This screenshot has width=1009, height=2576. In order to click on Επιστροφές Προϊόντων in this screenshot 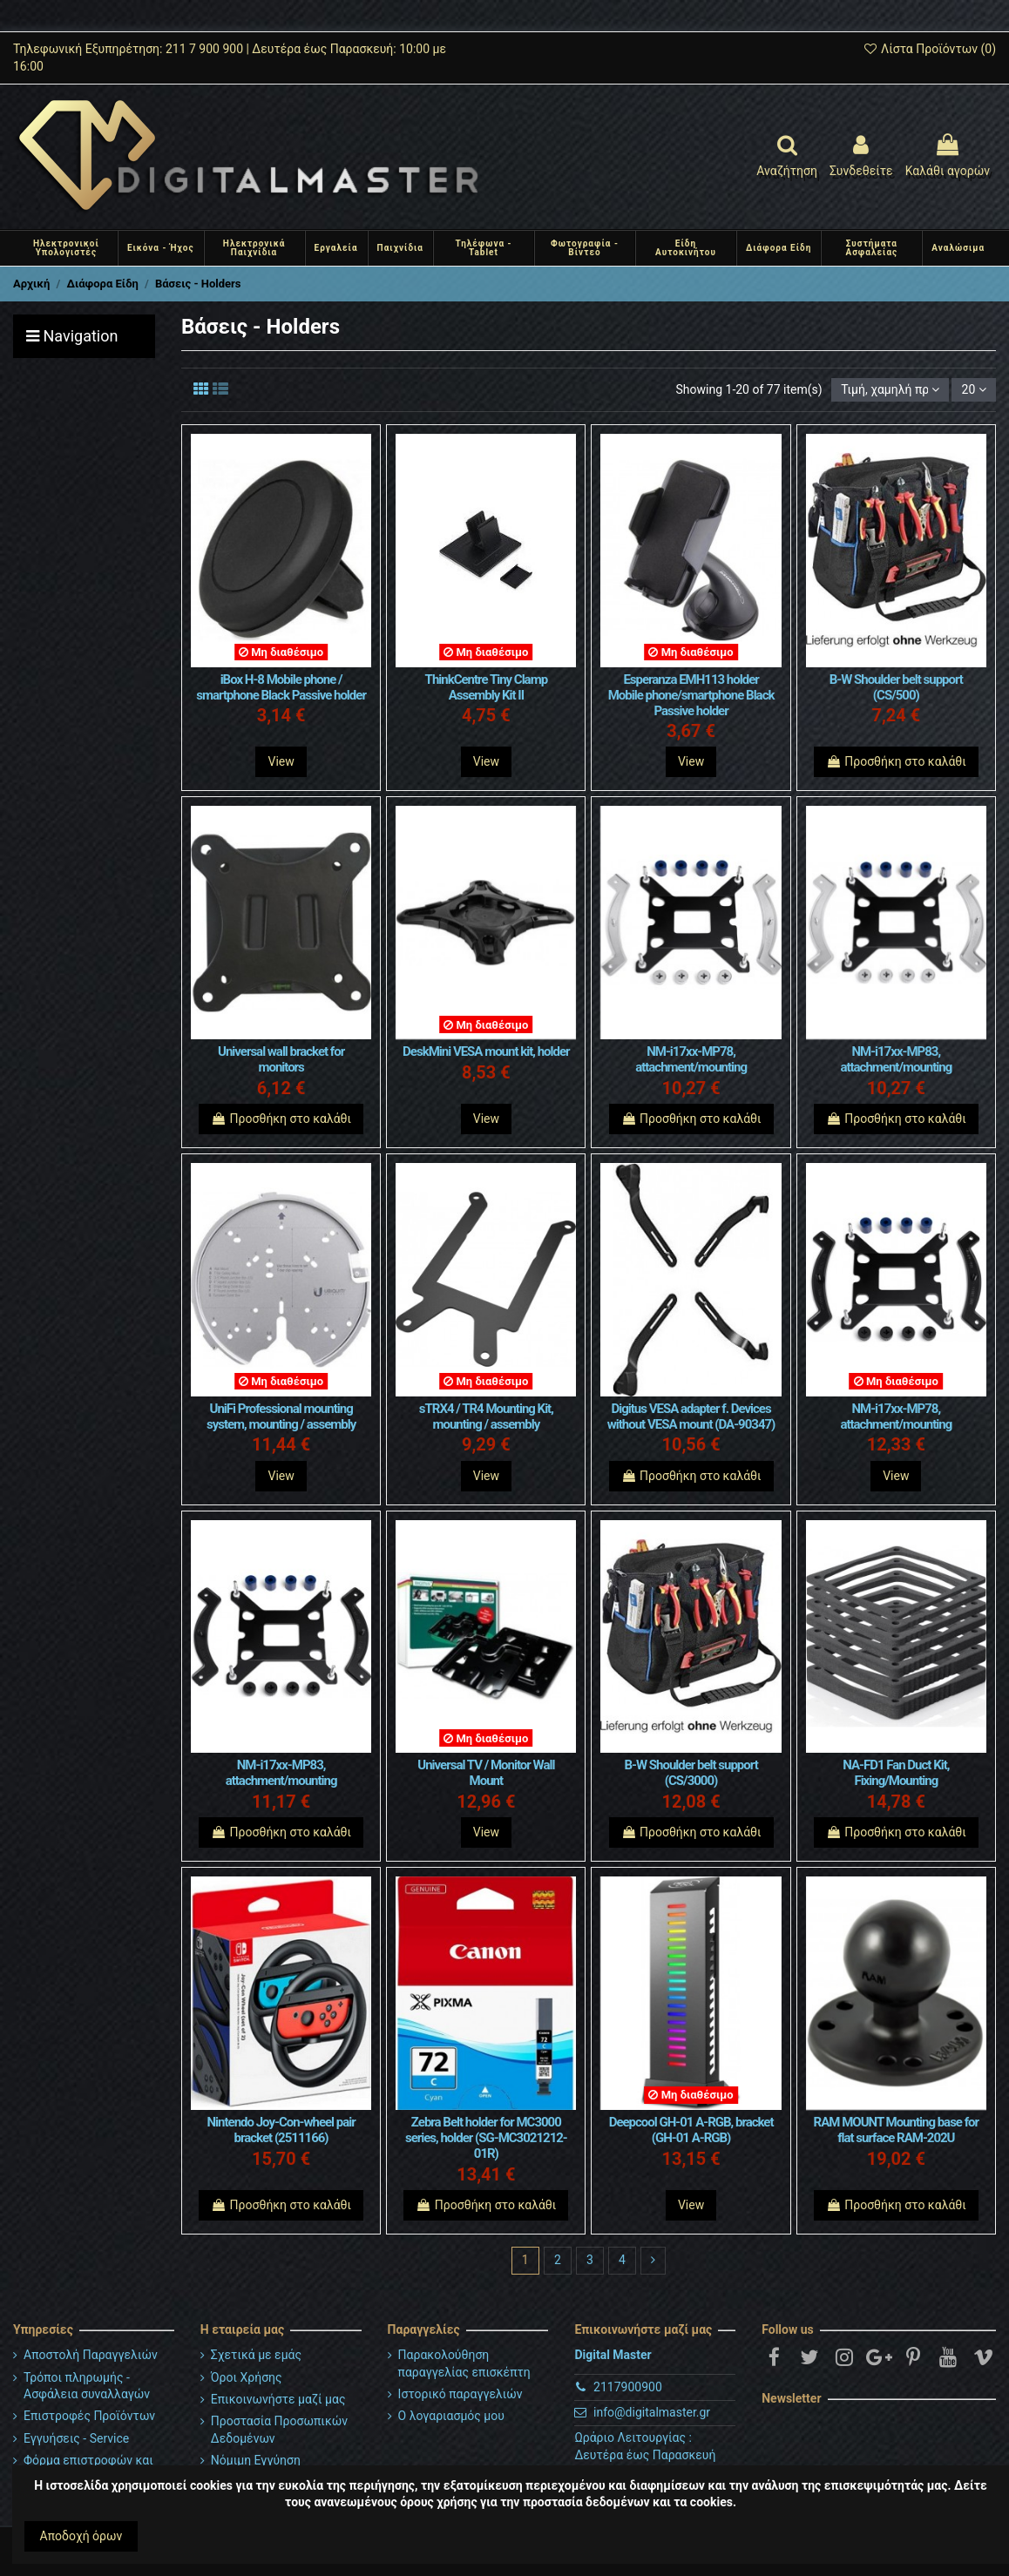, I will do `click(89, 2416)`.